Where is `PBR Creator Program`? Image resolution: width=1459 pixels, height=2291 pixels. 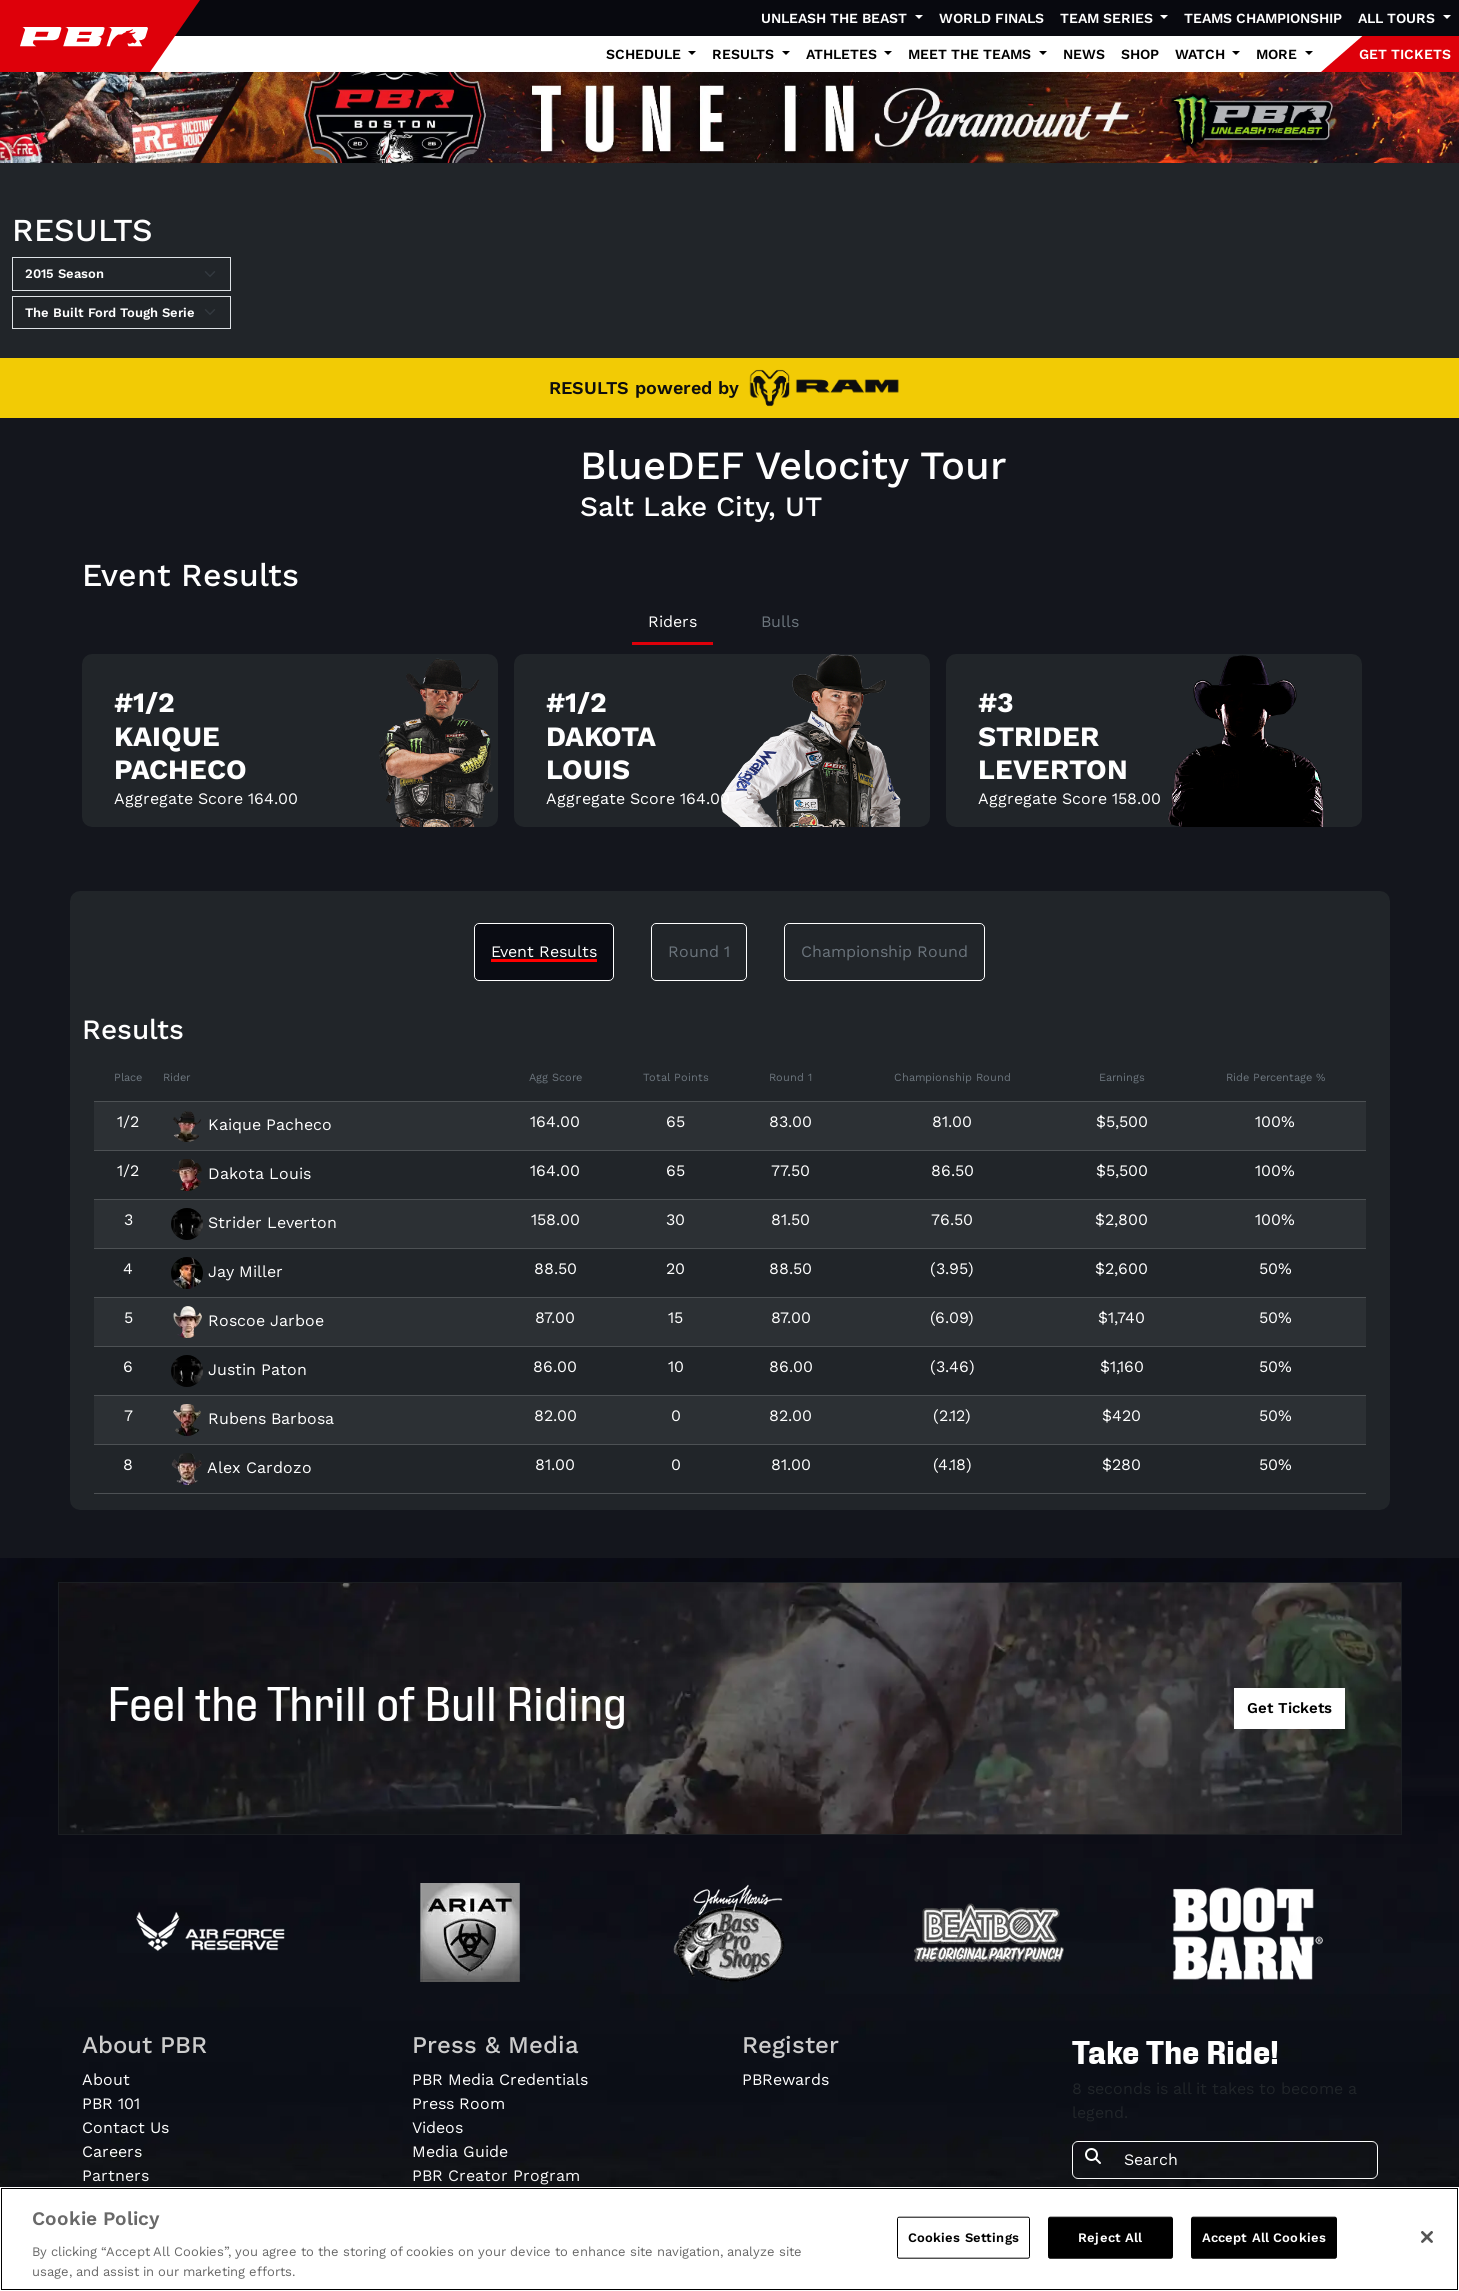
PBR Creator Program is located at coordinates (496, 2175).